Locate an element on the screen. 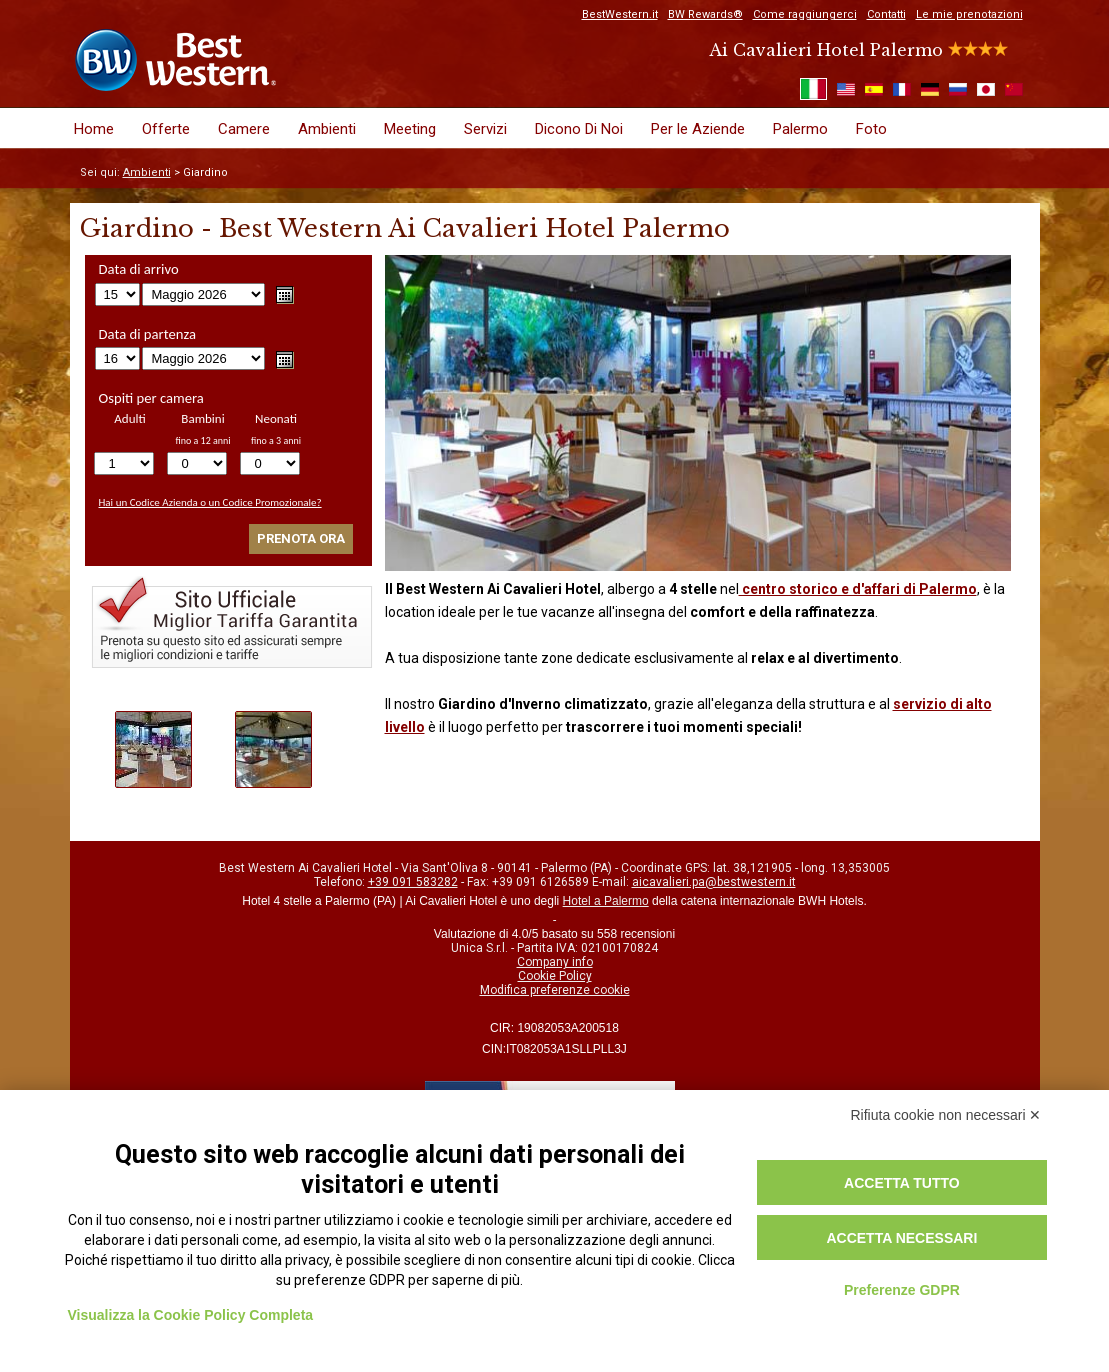 Image resolution: width=1109 pixels, height=1372 pixels. Hai un Codice Azienda o un Codice Promozionale? is located at coordinates (210, 502).